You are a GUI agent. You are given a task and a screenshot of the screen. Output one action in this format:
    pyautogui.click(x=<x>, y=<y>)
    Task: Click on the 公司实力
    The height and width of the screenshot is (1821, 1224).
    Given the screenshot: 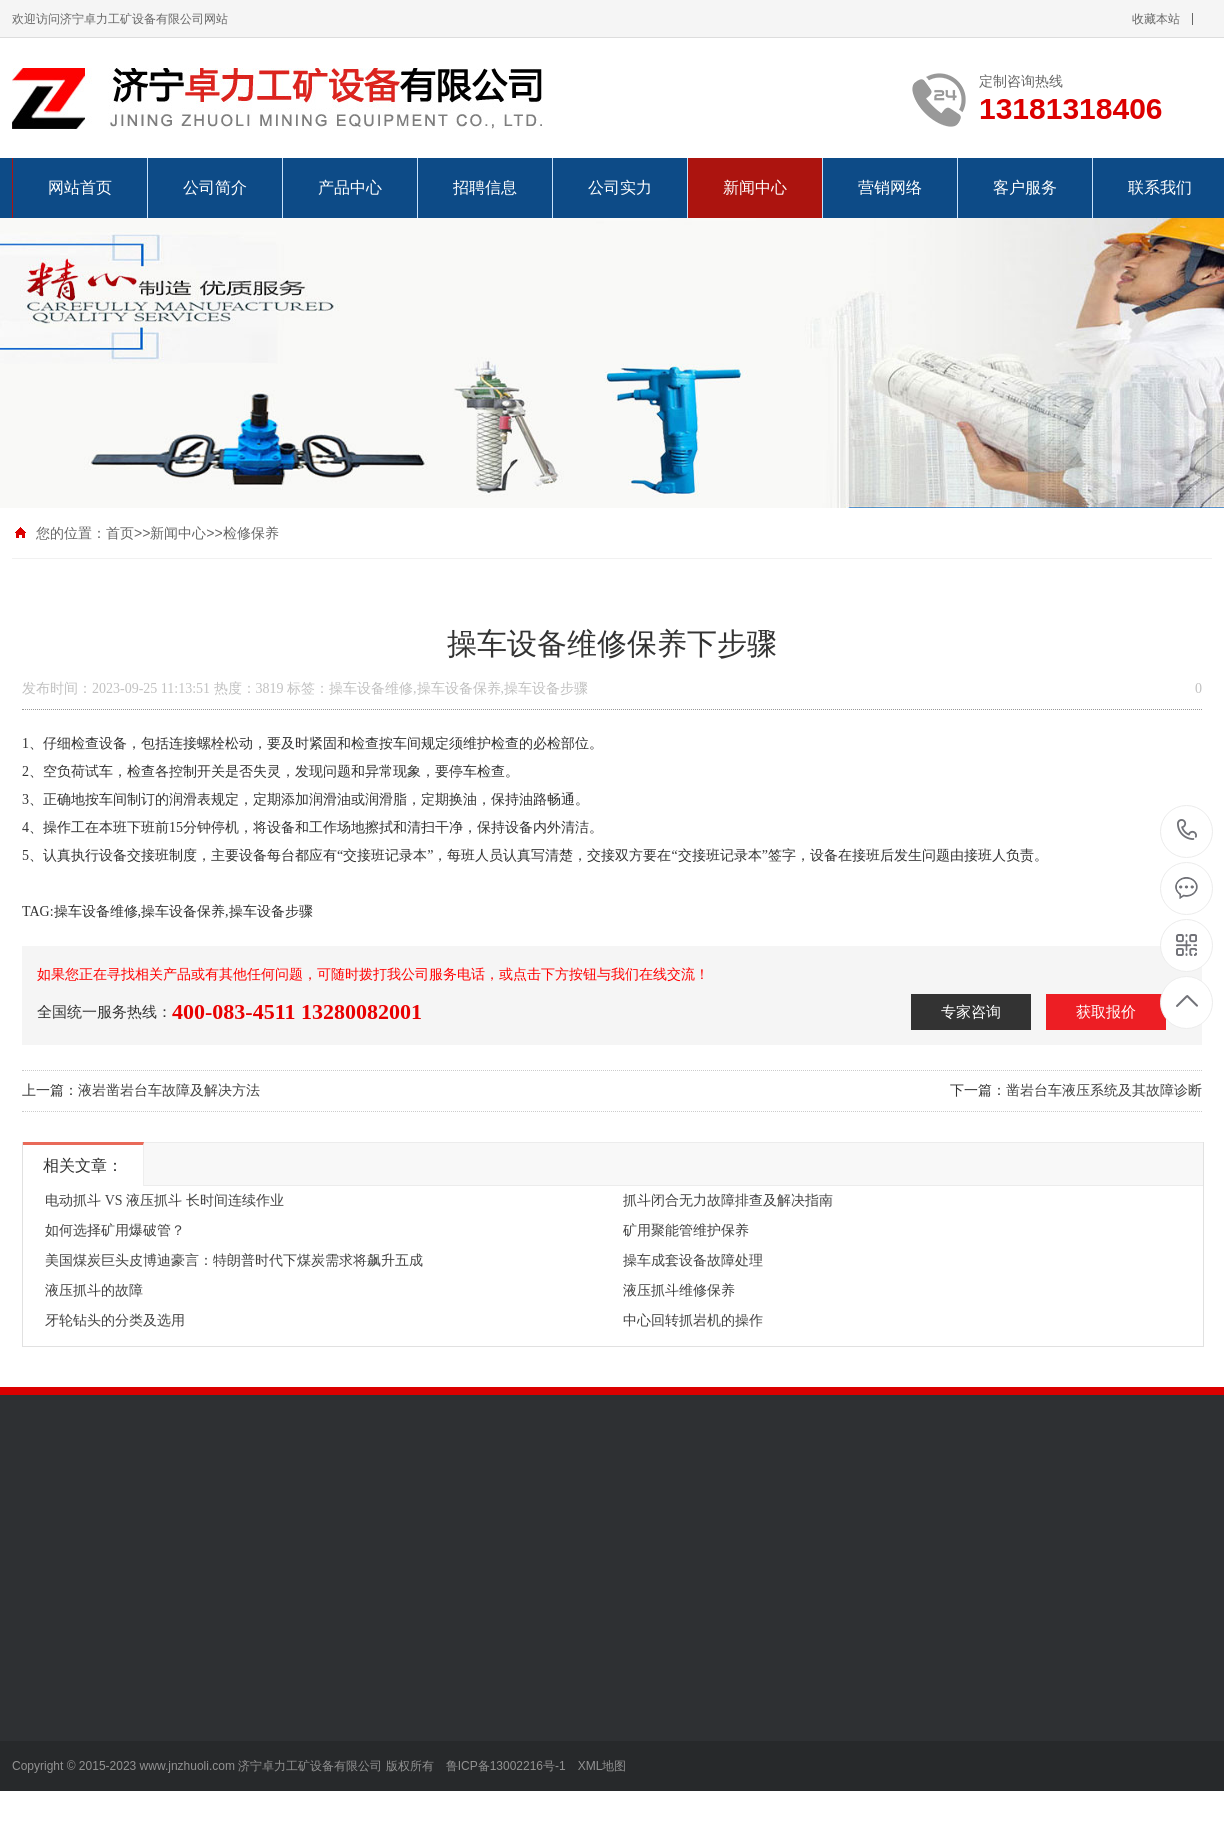 What is the action you would take?
    pyautogui.click(x=620, y=187)
    